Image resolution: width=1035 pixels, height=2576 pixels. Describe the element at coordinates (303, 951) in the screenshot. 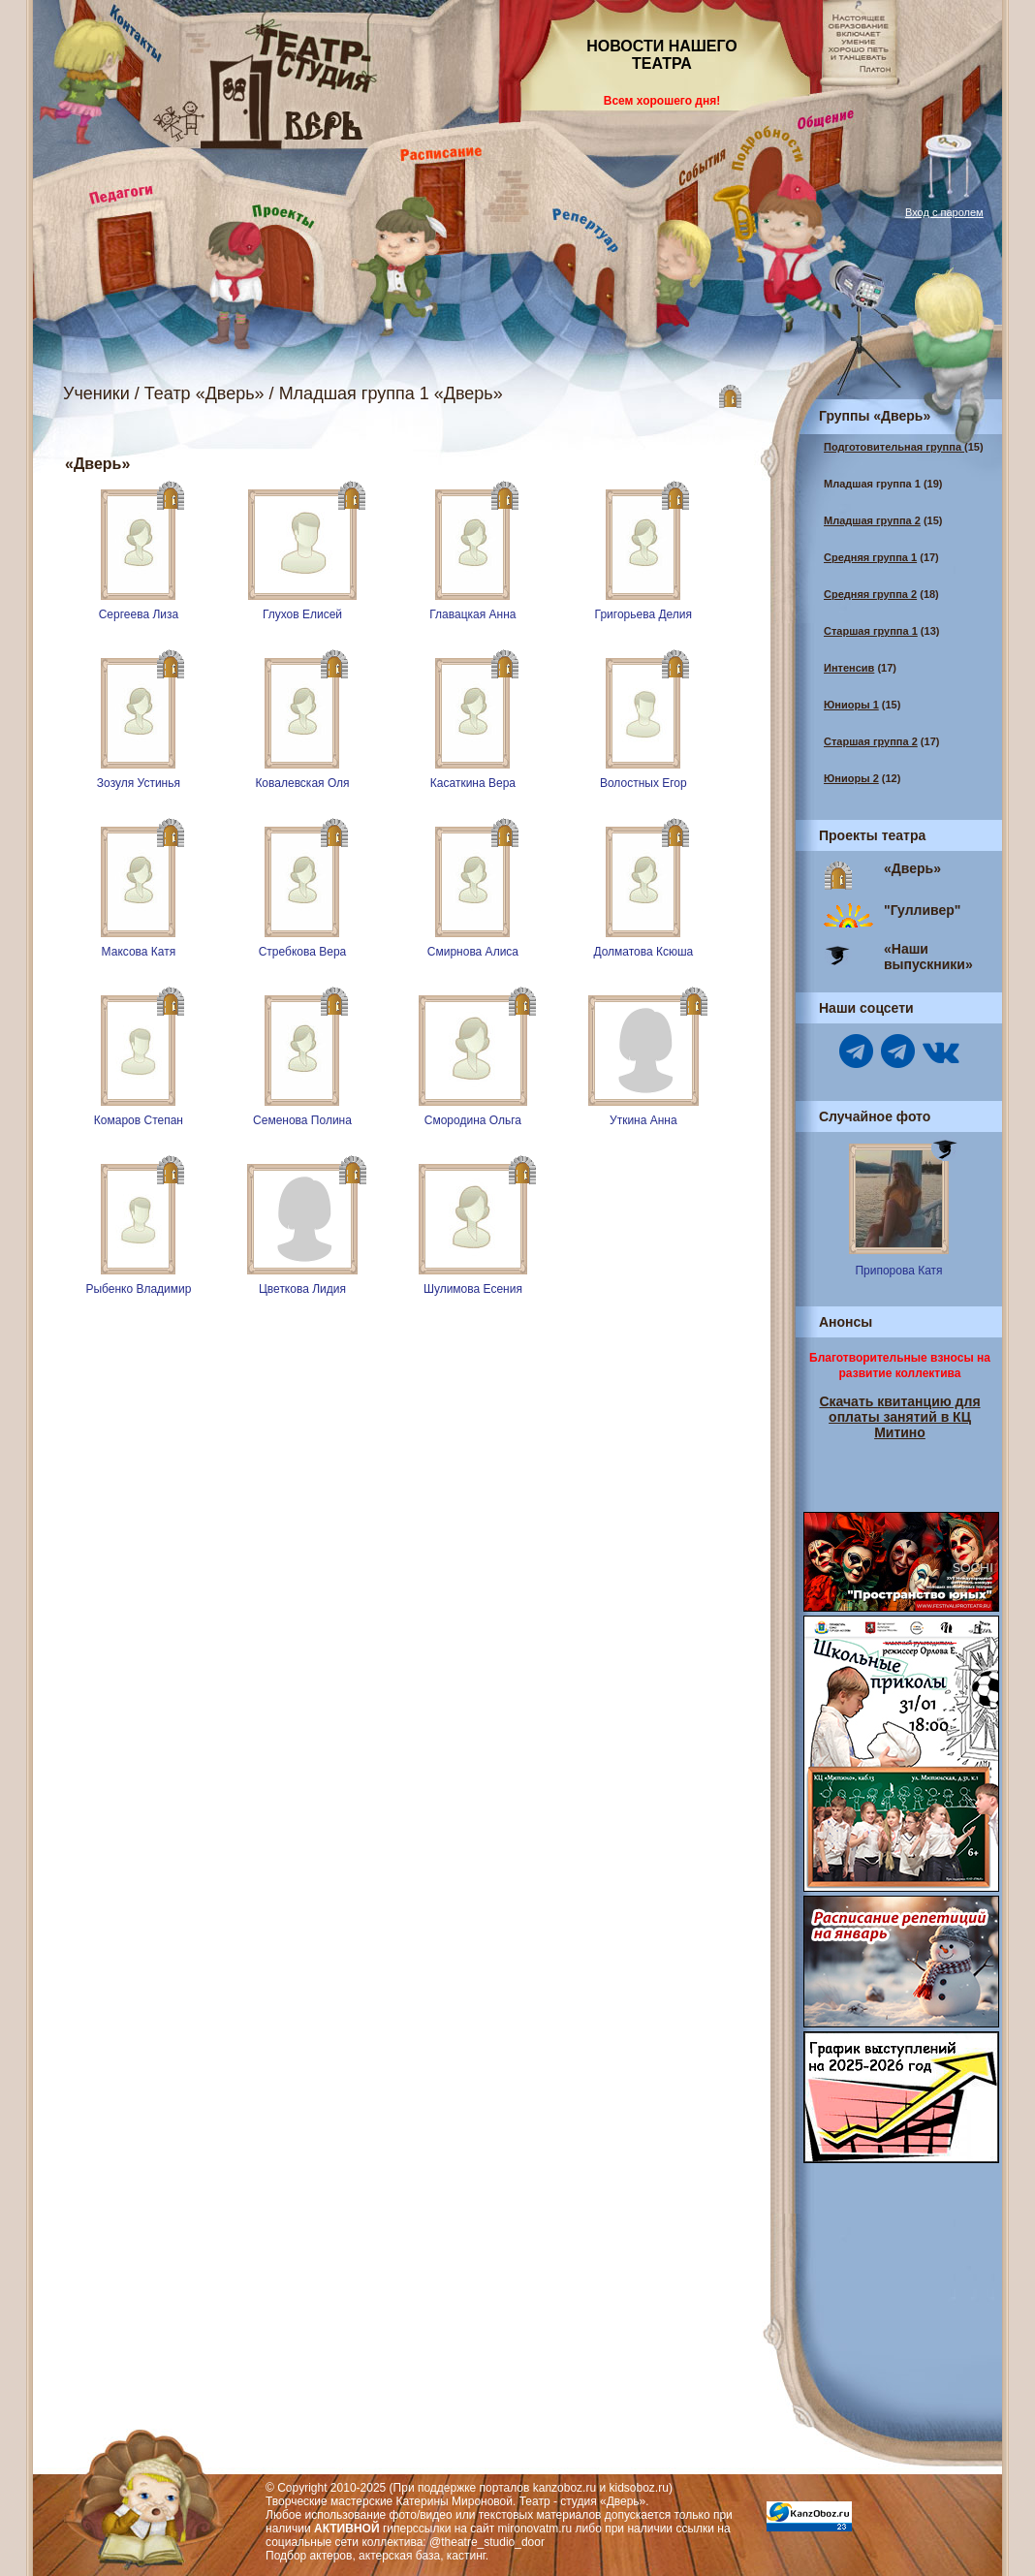

I see `Стребкова Вера` at that location.